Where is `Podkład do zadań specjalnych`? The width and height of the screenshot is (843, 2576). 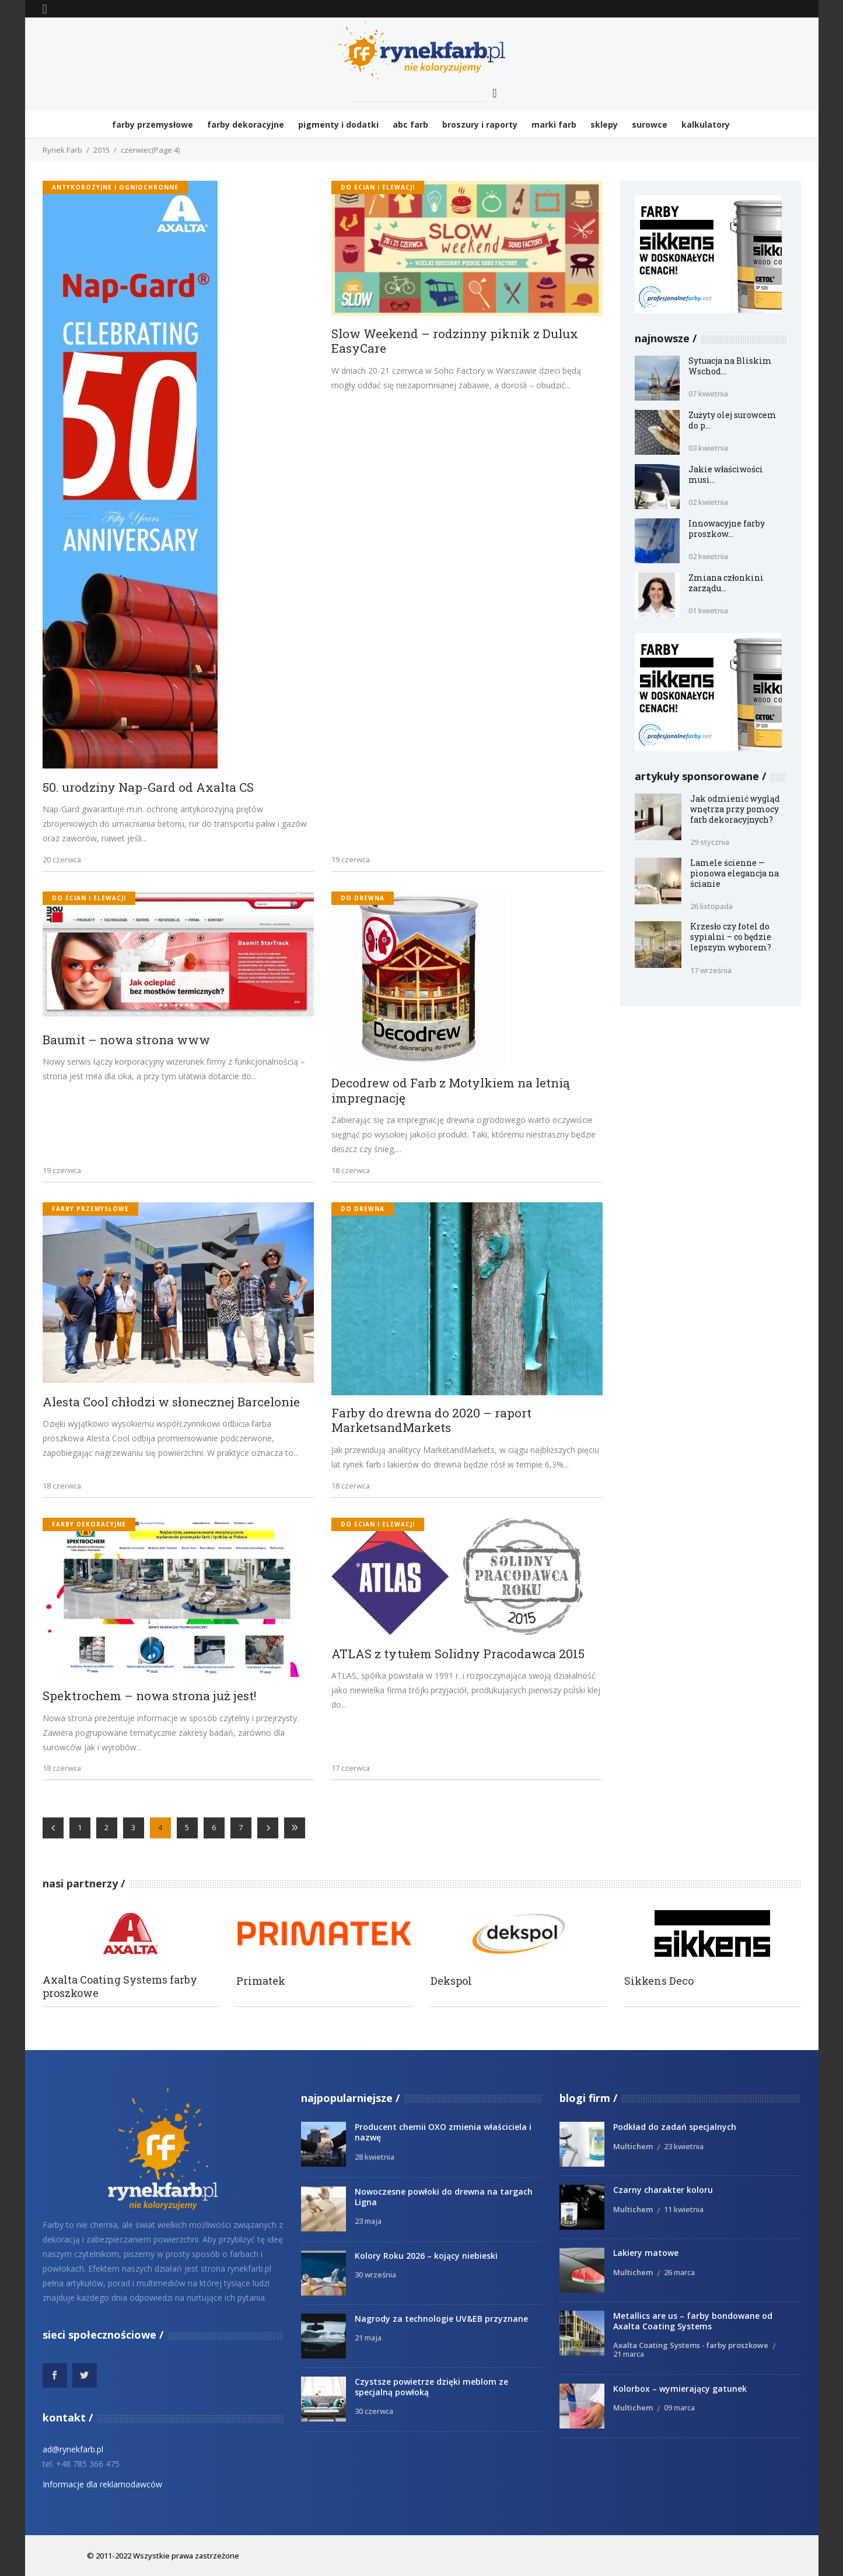
Podkład do zadań specjalnych is located at coordinates (674, 2126).